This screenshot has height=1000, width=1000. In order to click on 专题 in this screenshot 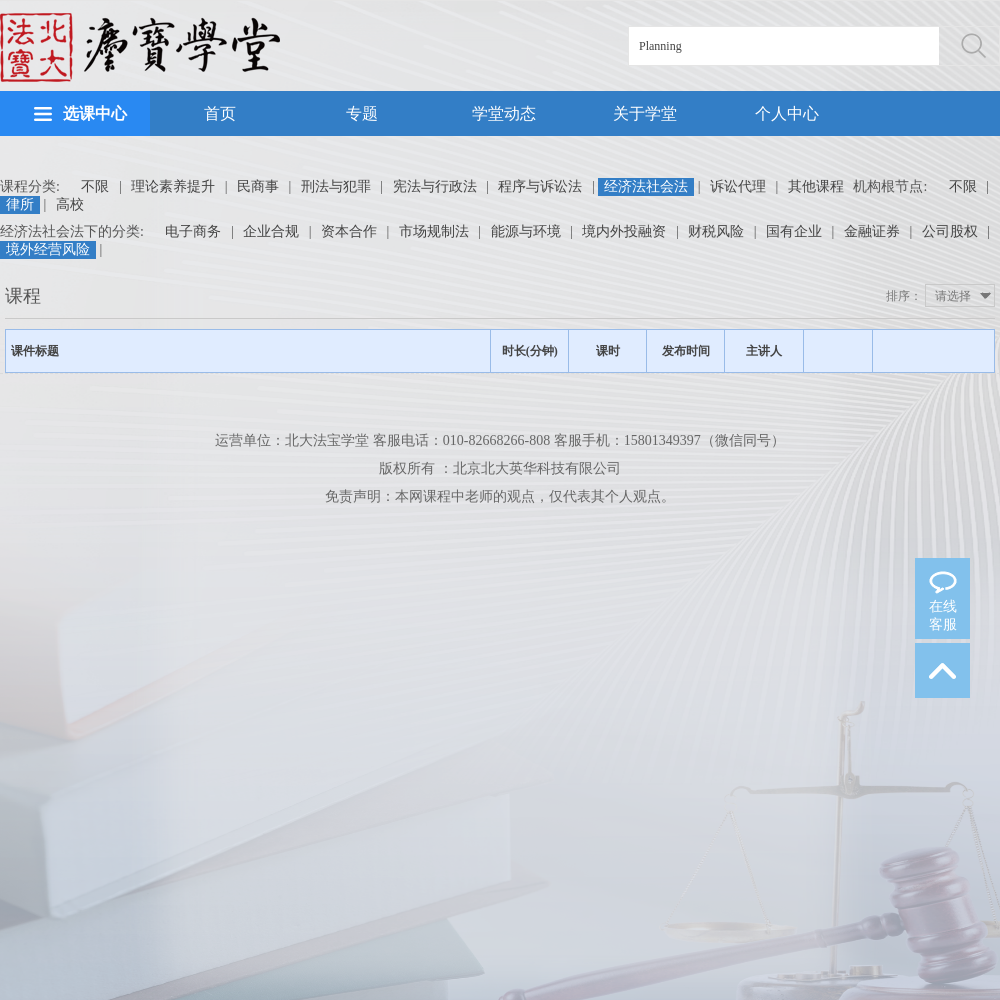, I will do `click(362, 113)`.